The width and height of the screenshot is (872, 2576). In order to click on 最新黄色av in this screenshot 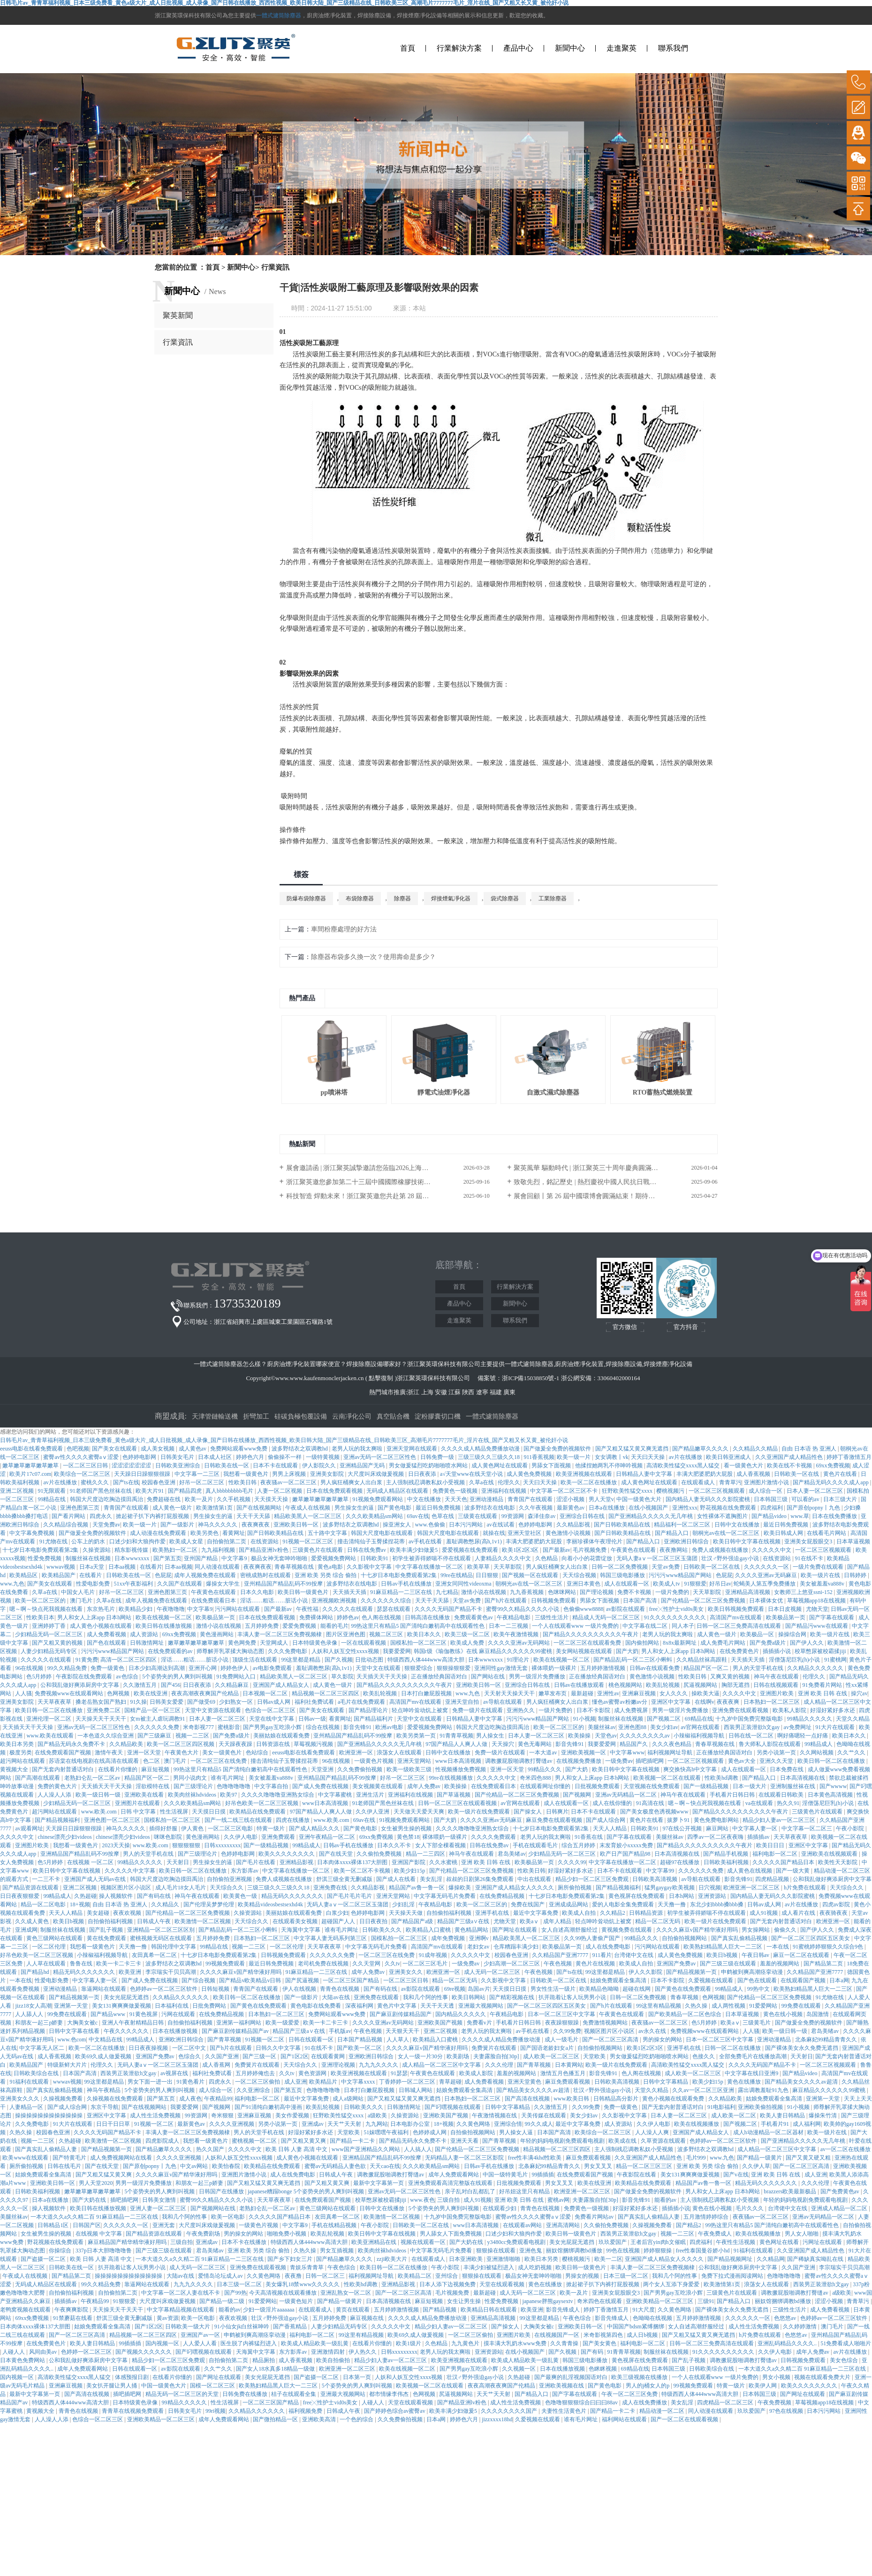, I will do `click(571, 1507)`.